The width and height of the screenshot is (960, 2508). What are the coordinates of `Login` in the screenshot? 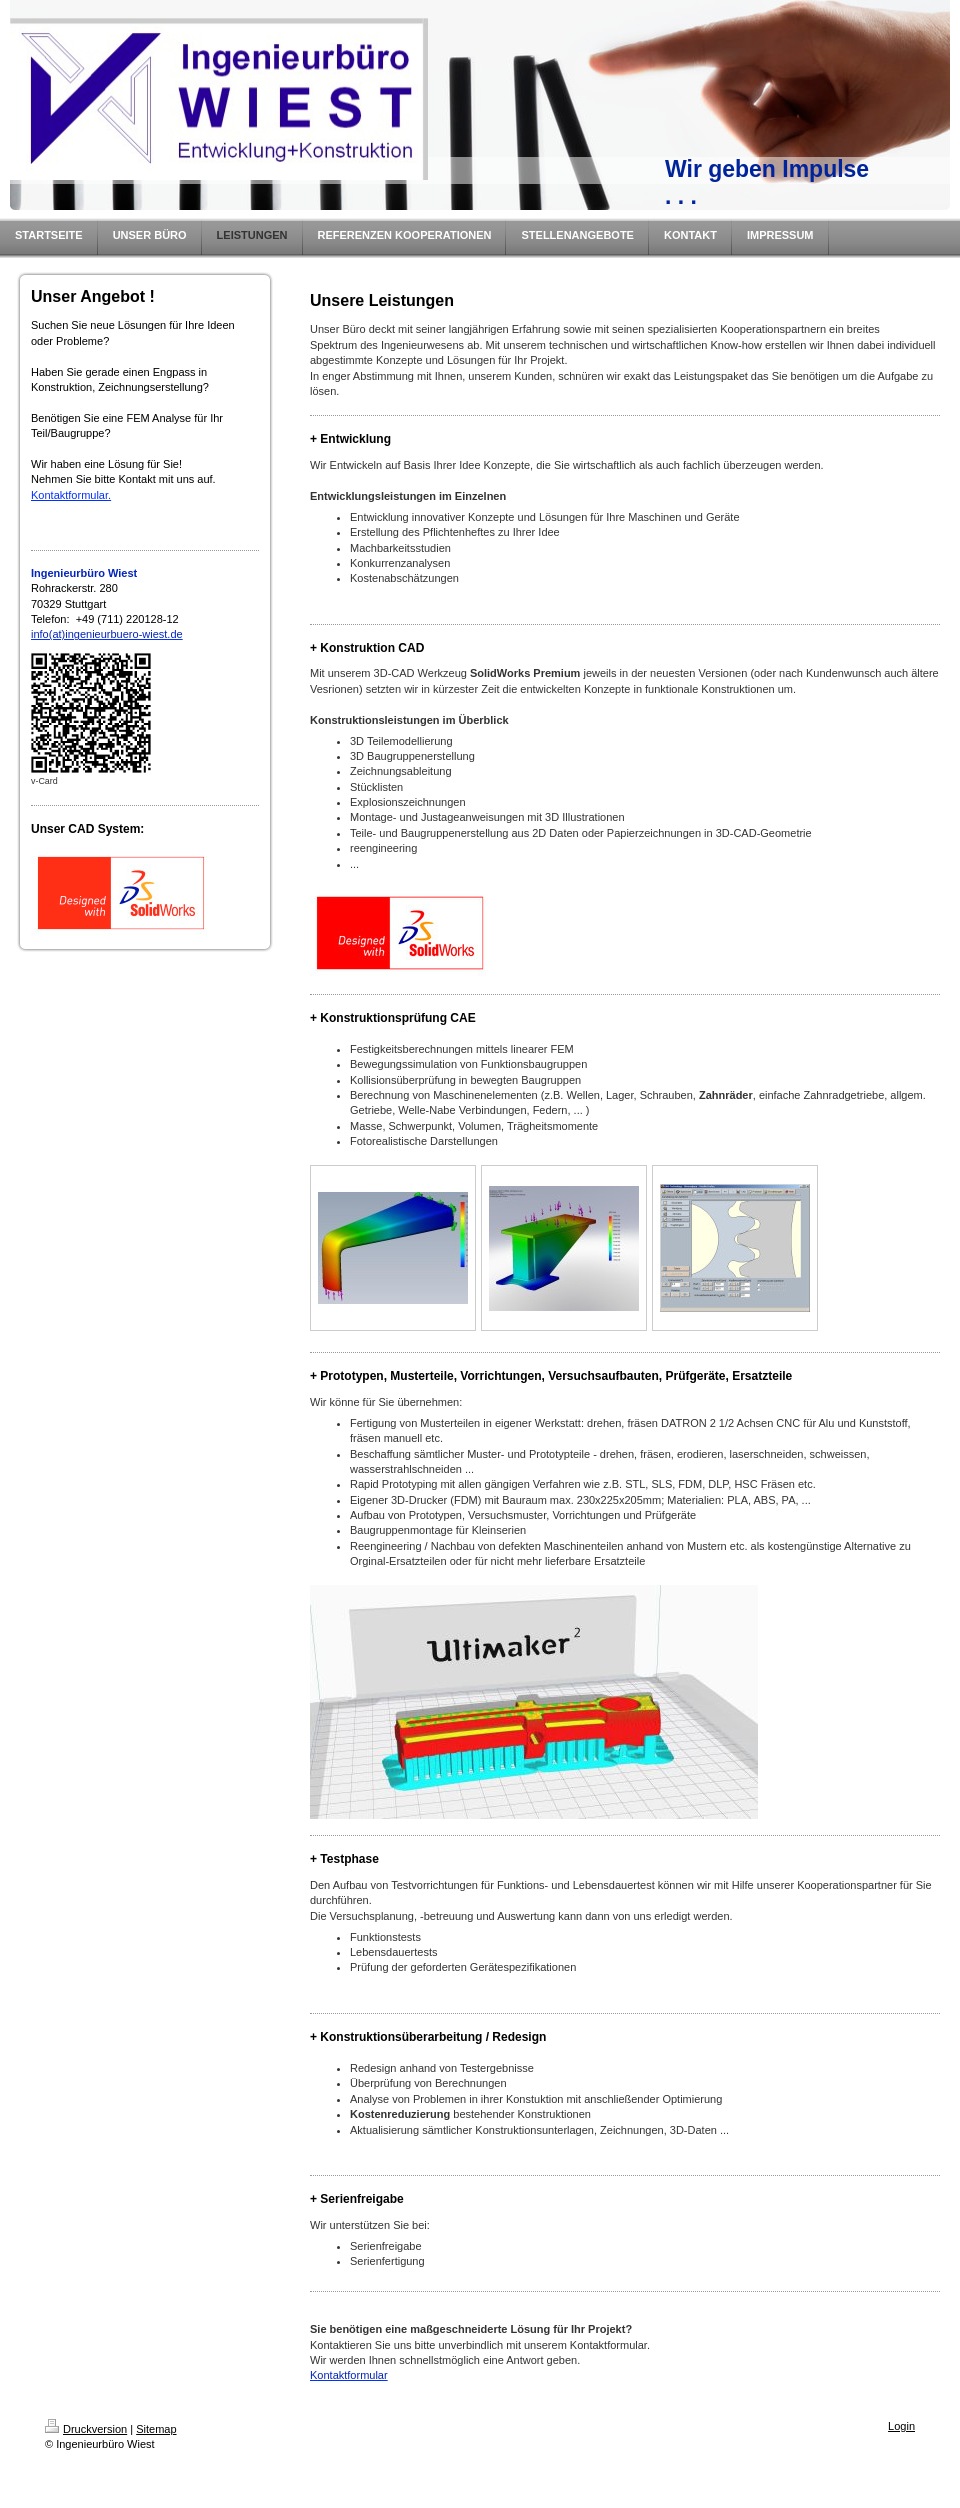 It's located at (901, 2426).